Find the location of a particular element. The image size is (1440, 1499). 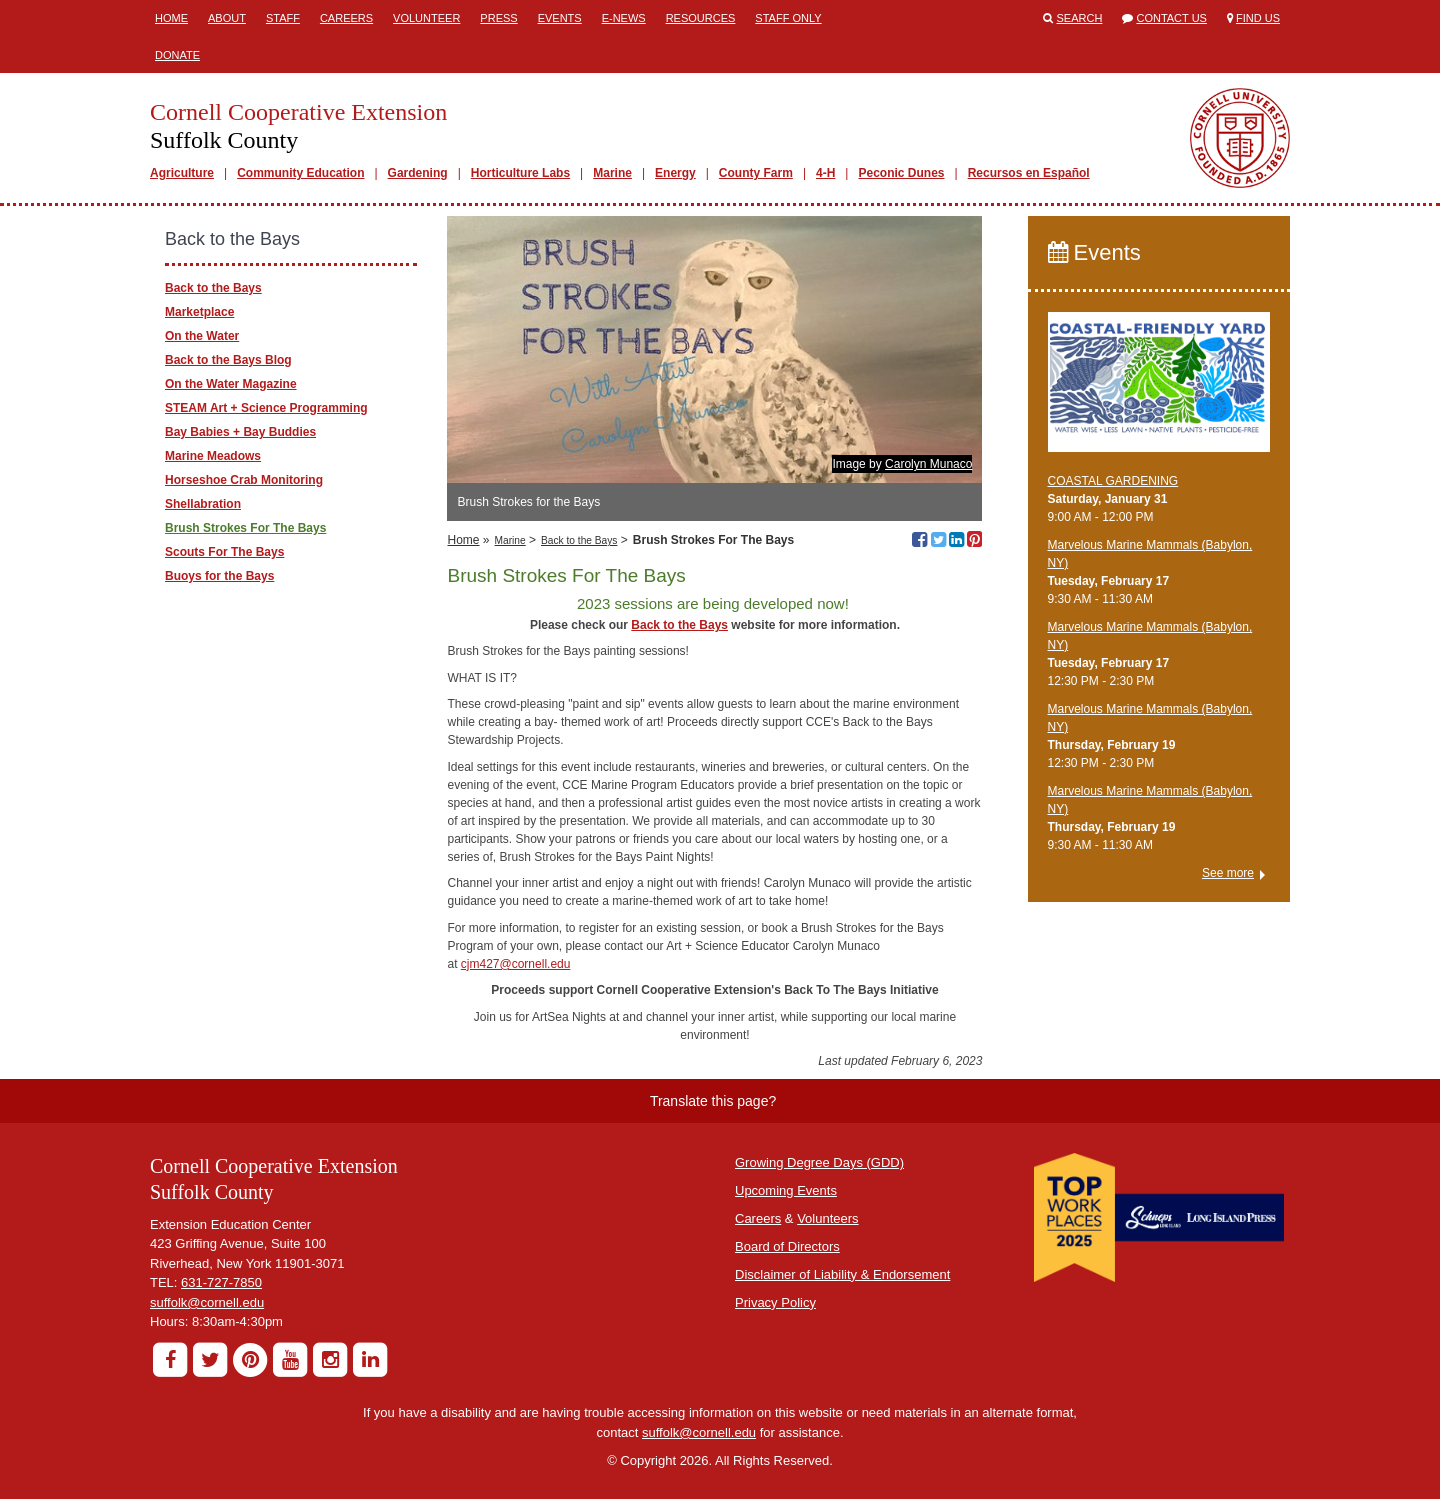

Marine Meadows is located at coordinates (213, 456).